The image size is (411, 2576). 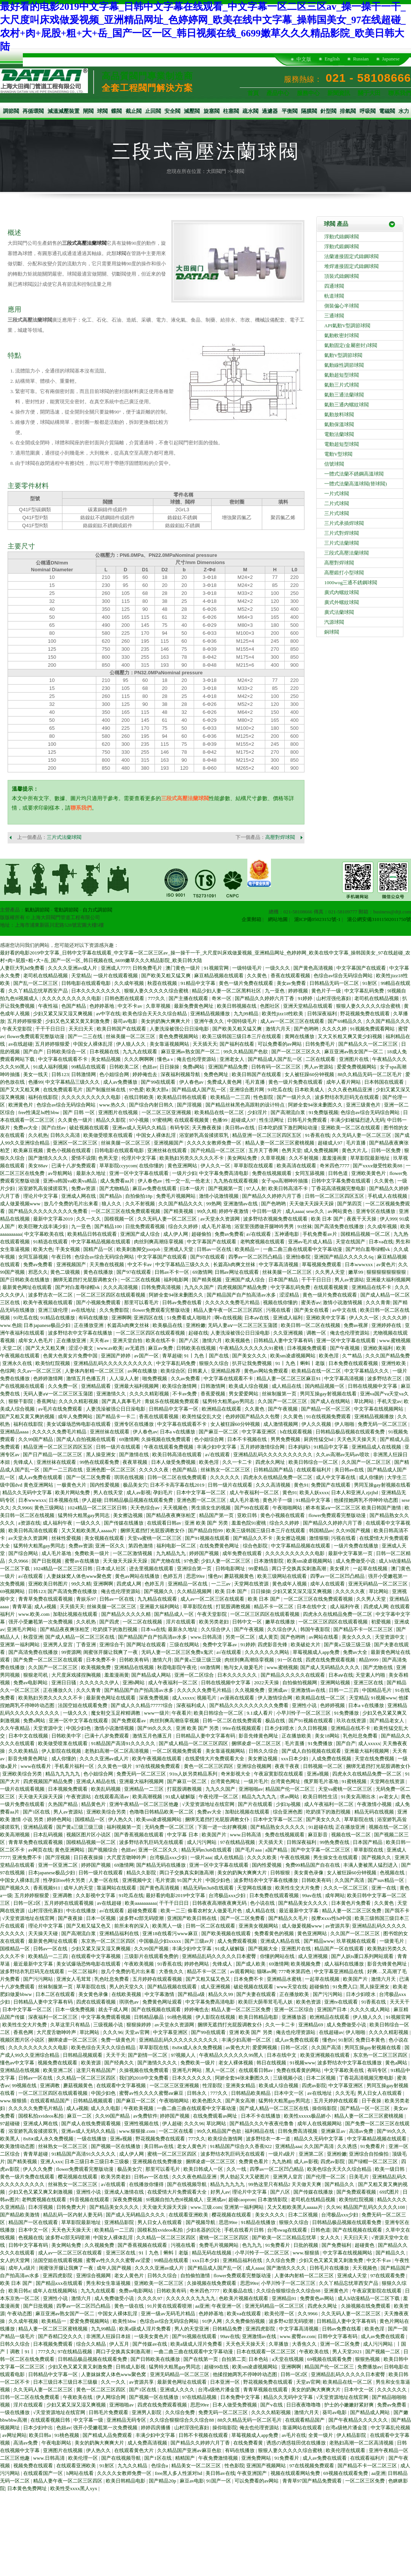 I want to click on 久久av一区二区三区, so click(x=40, y=1371).